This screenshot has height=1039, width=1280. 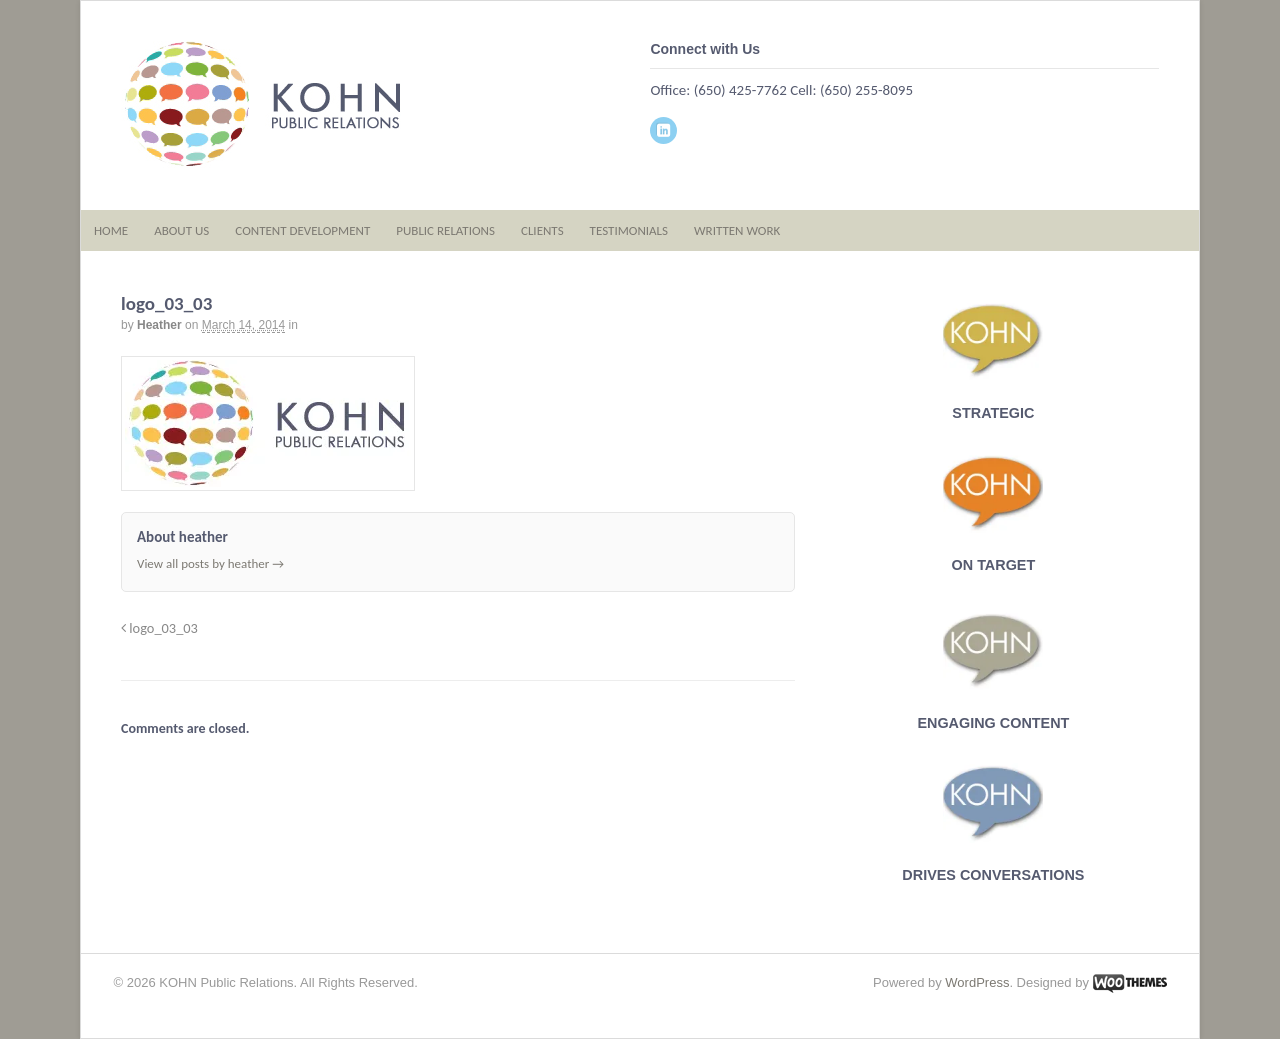 I want to click on ABOUT US, so click(x=181, y=230).